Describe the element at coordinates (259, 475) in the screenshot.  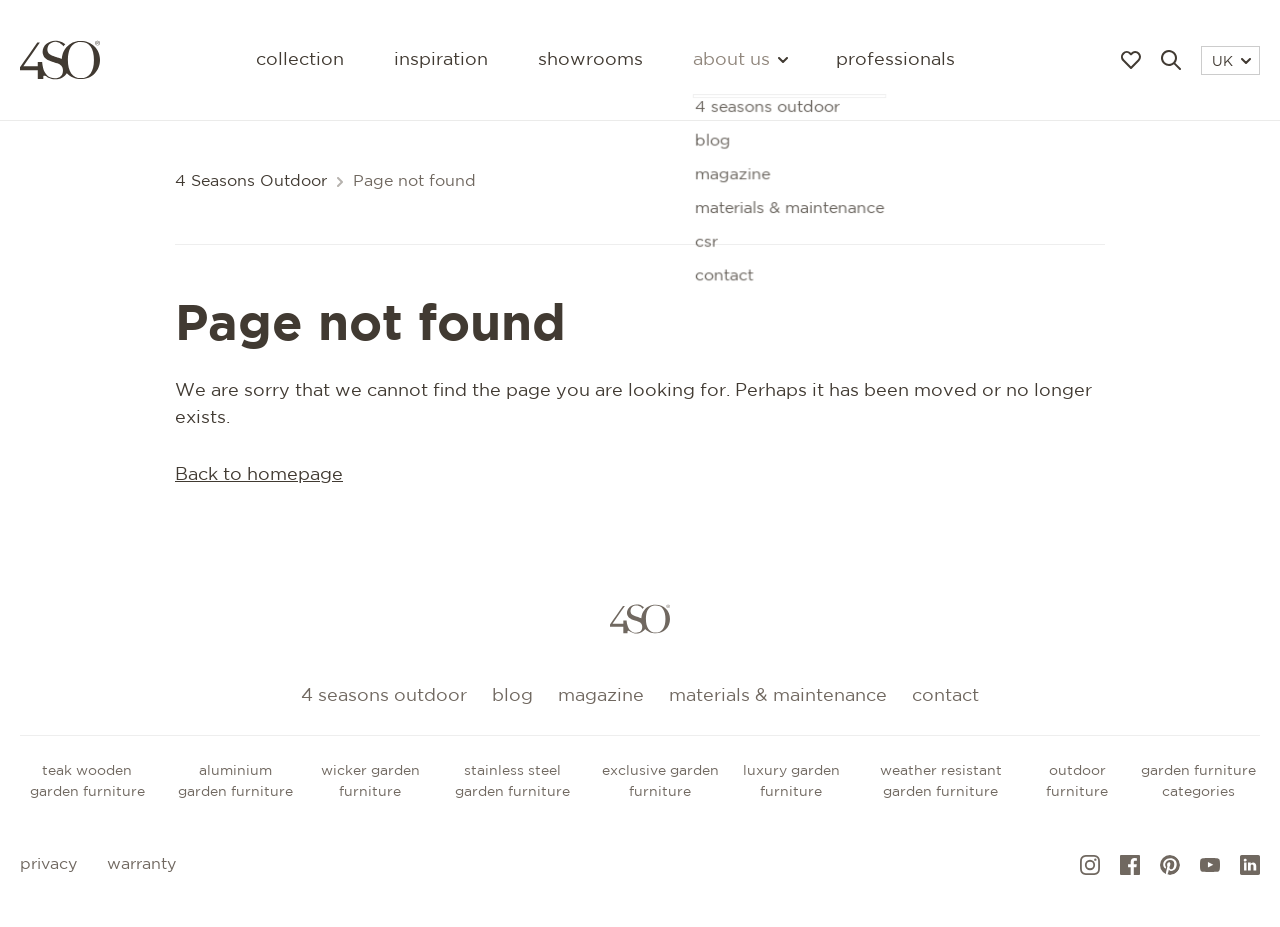
I see `Back to homepage` at that location.